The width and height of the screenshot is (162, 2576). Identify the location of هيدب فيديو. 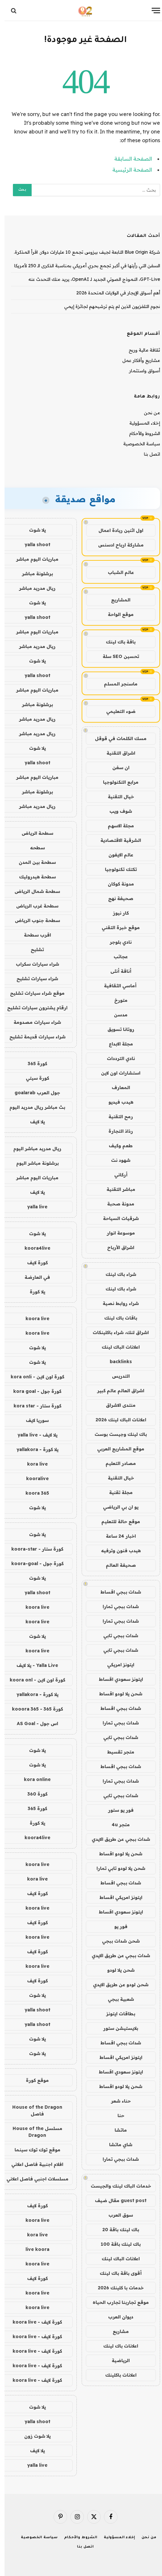
(116, 1102).